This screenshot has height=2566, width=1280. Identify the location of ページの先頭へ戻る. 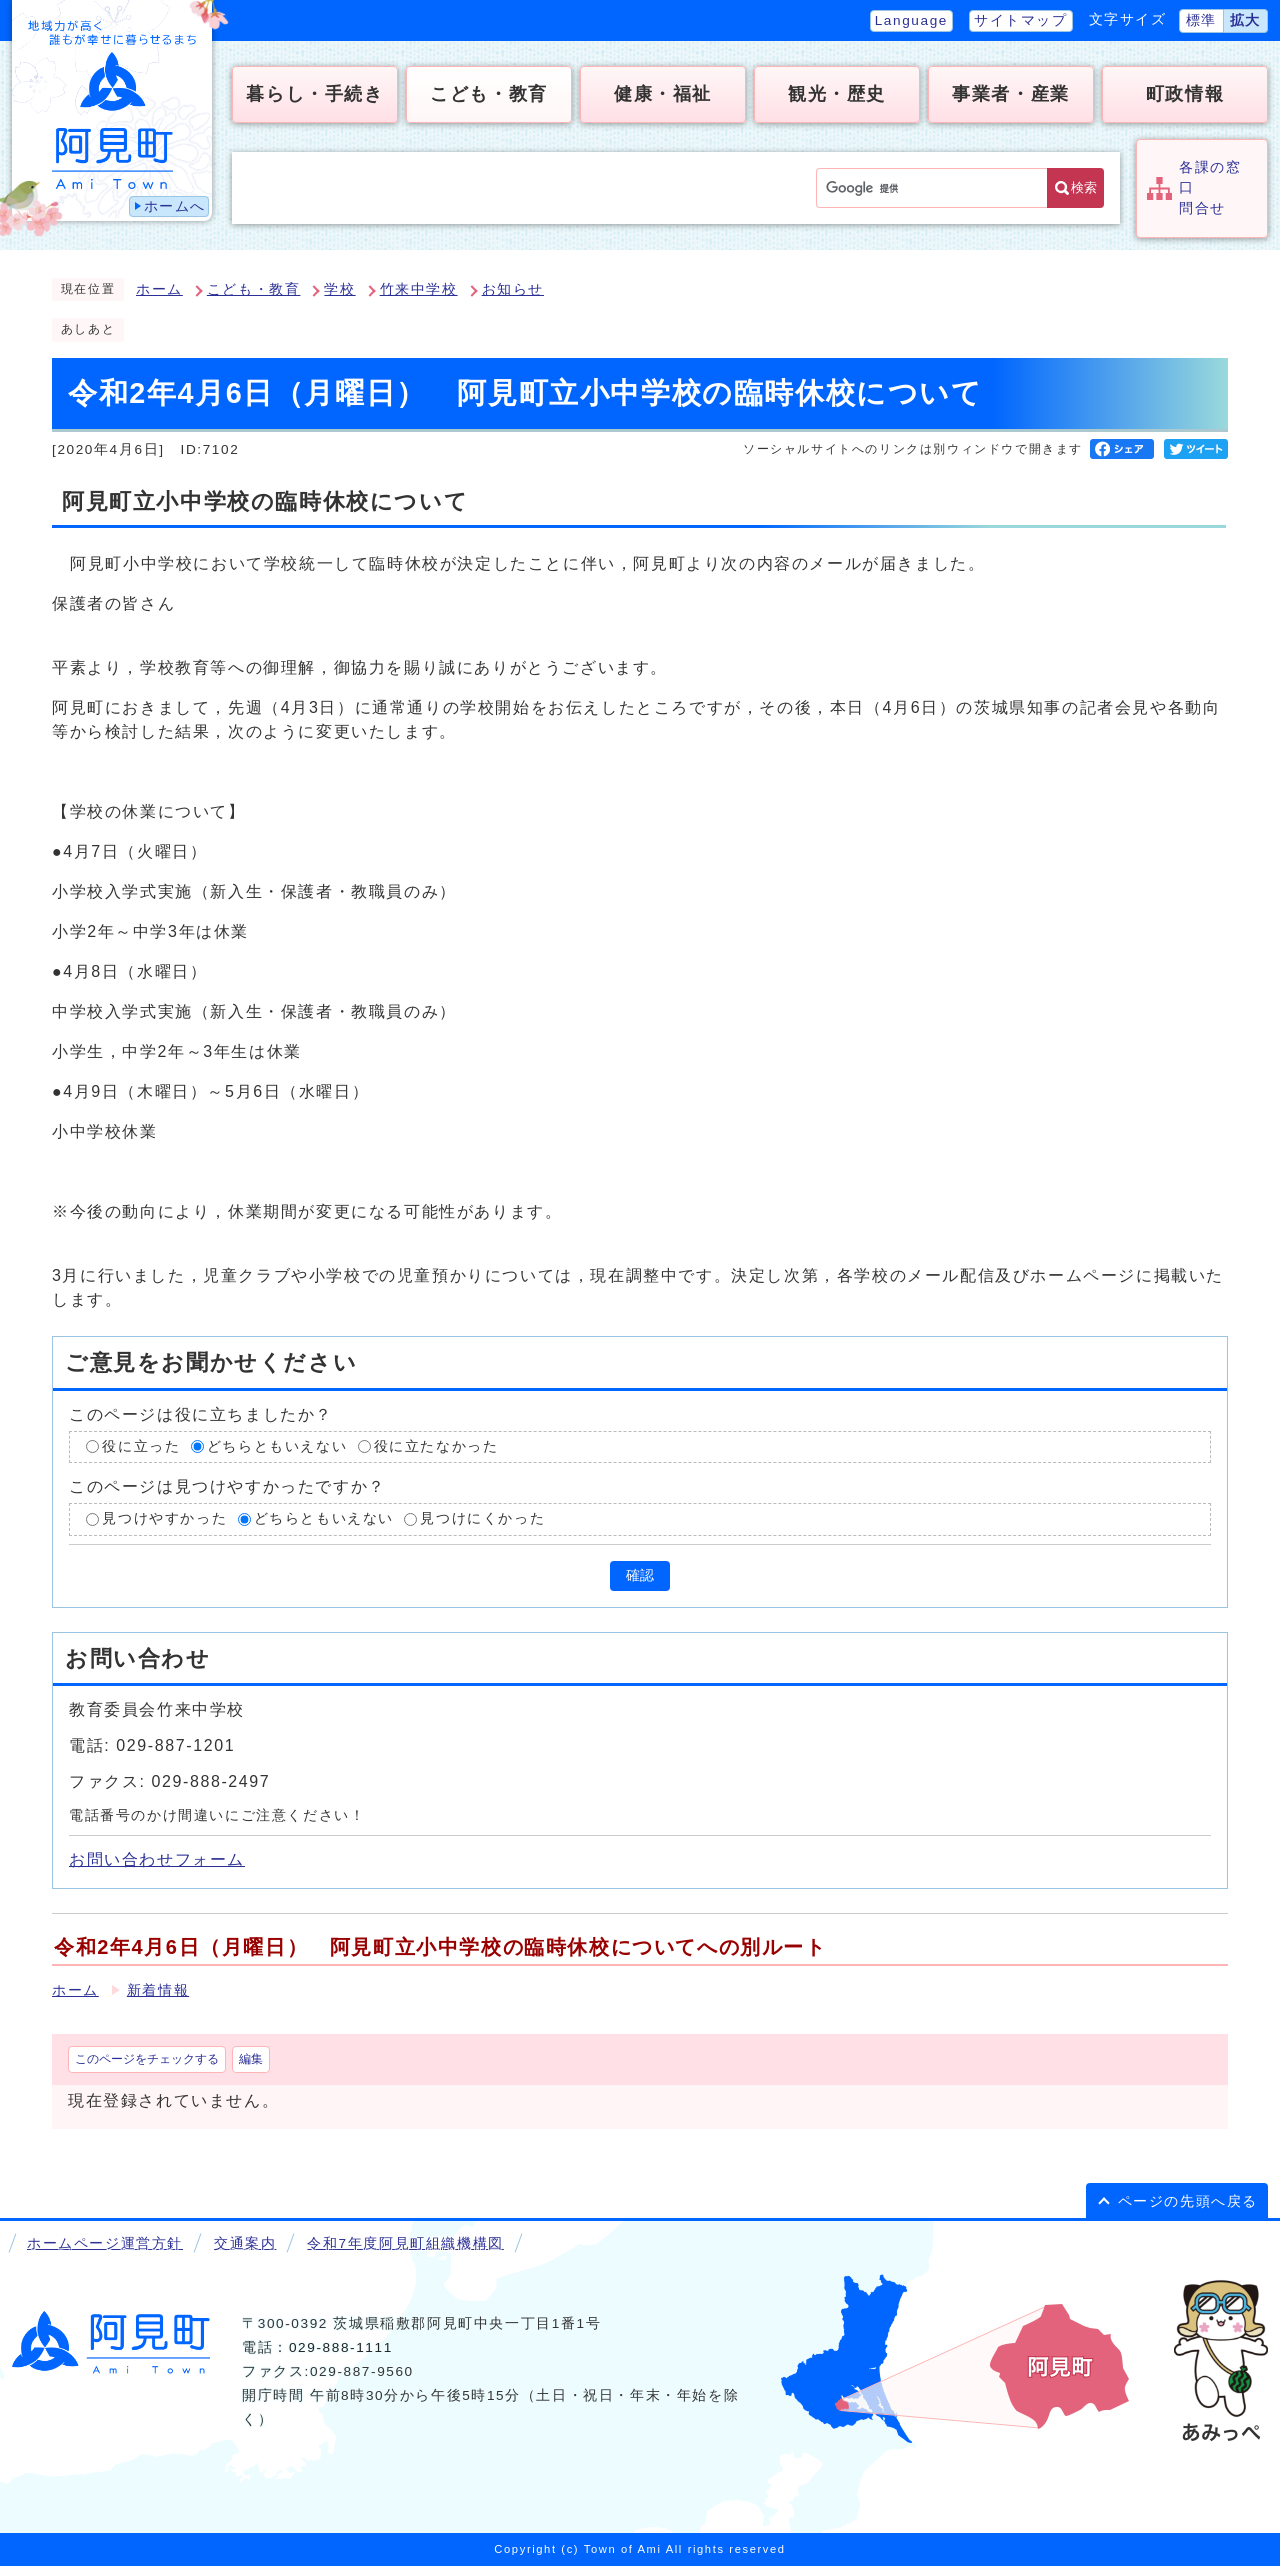
(1188, 2201).